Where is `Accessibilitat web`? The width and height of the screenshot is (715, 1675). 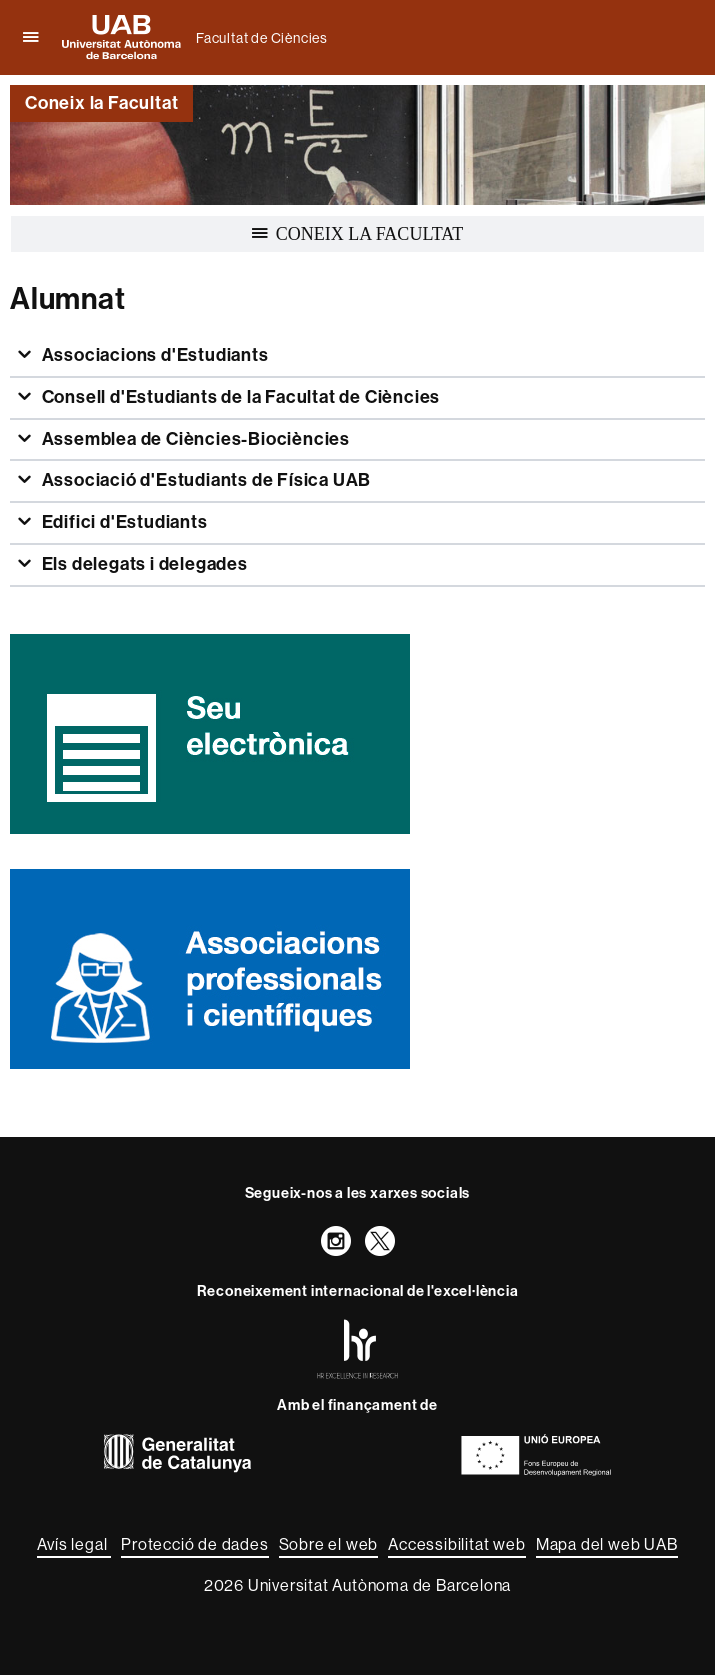 Accessibilitat web is located at coordinates (456, 1544).